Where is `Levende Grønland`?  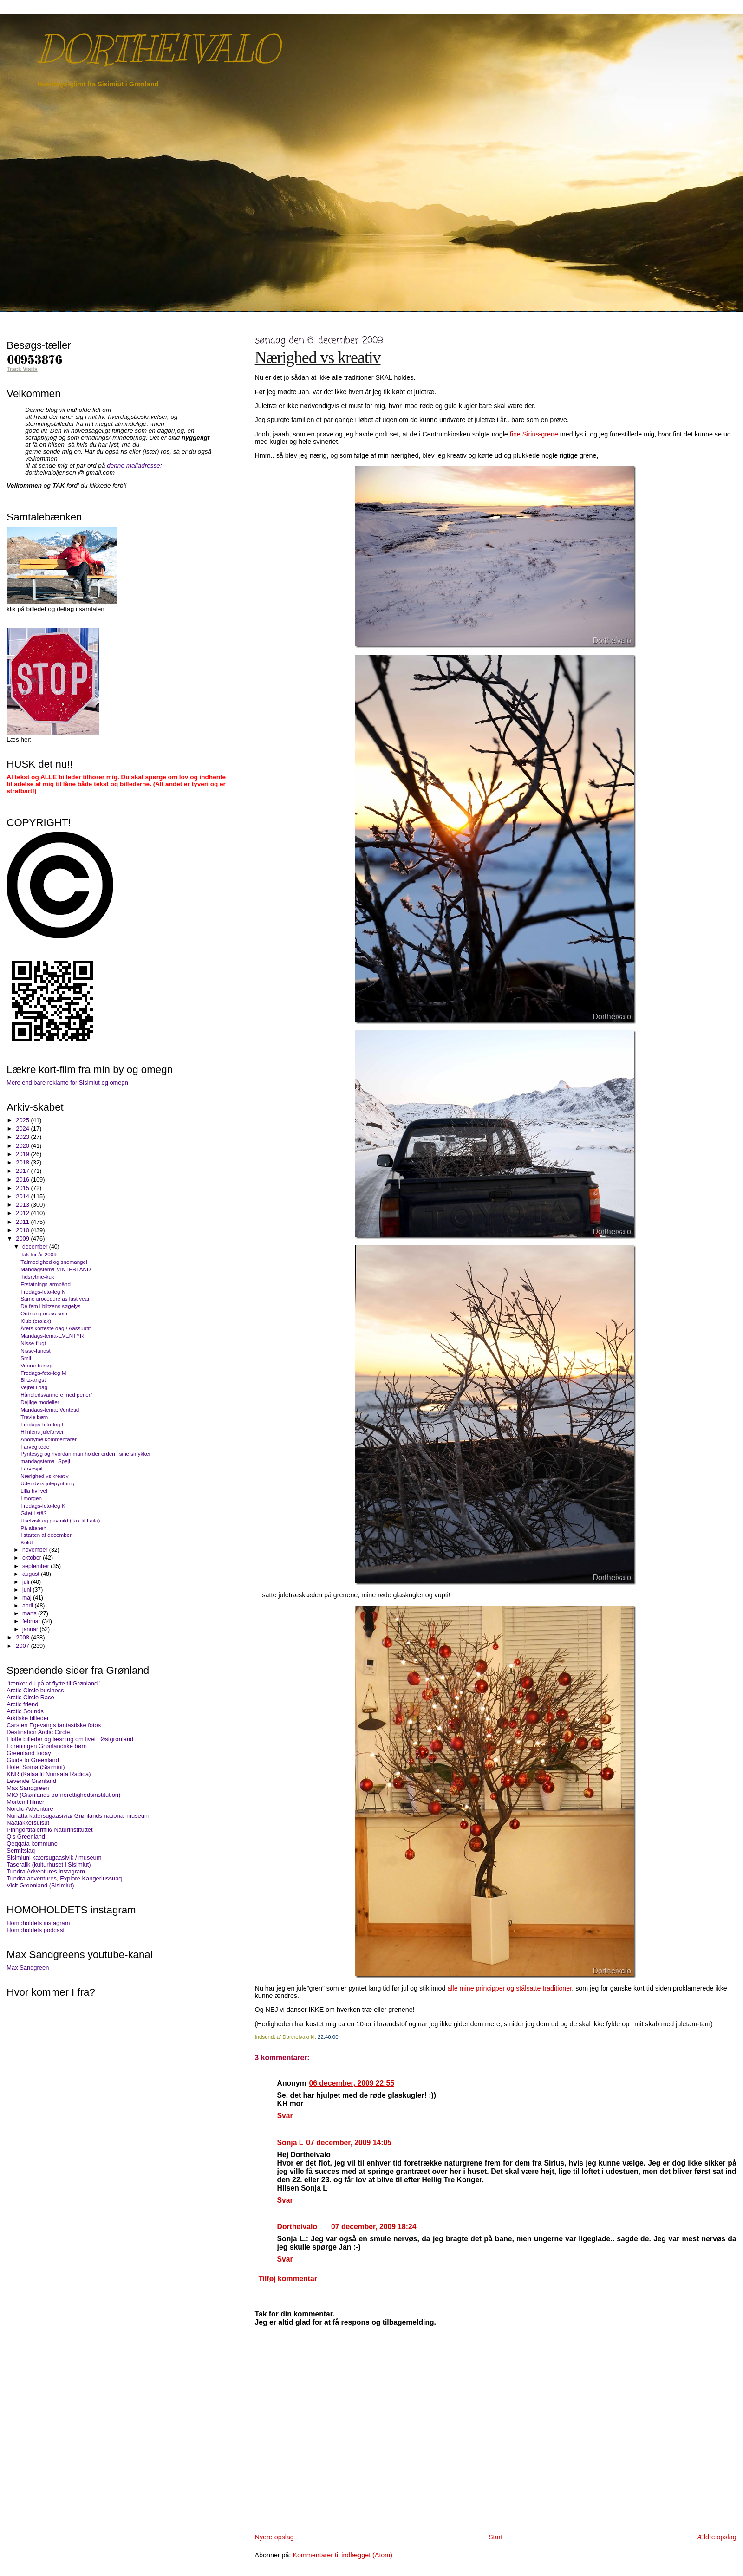 Levende Grønland is located at coordinates (31, 1780).